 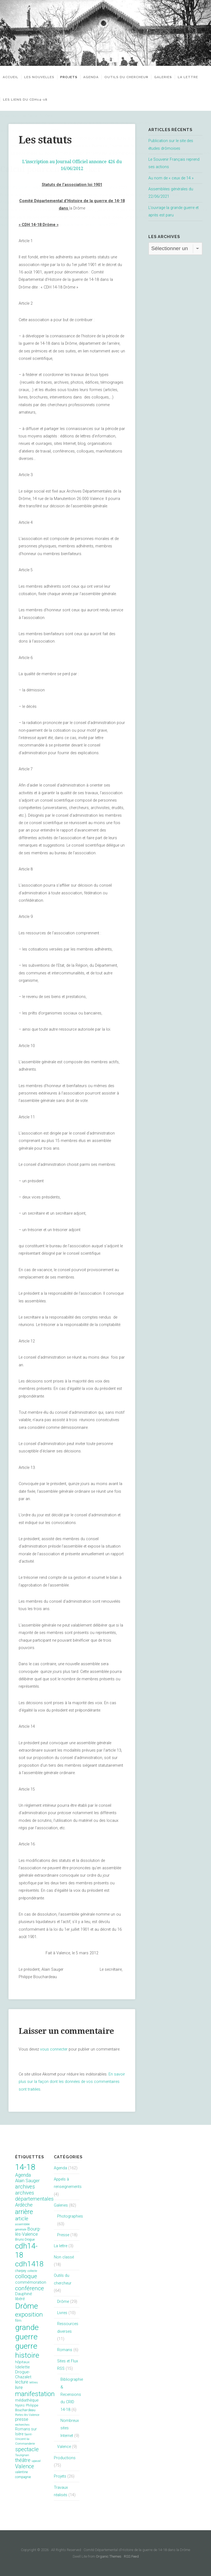 What do you see at coordinates (10, 77) in the screenshot?
I see `Accueil` at bounding box center [10, 77].